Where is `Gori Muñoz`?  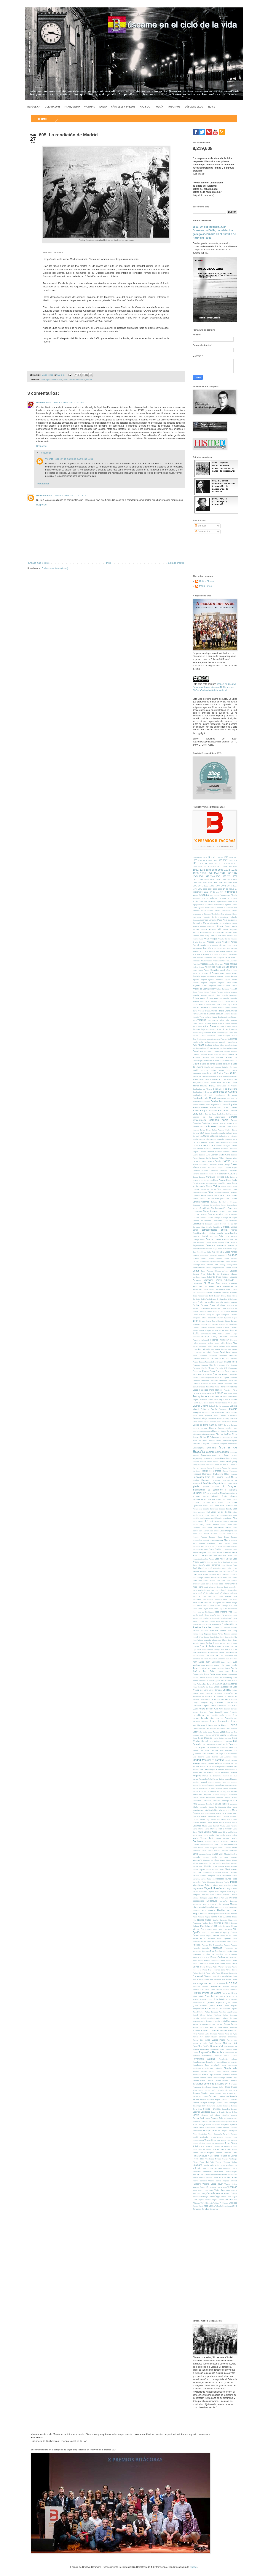 Gori Muñoz is located at coordinates (202, 1441).